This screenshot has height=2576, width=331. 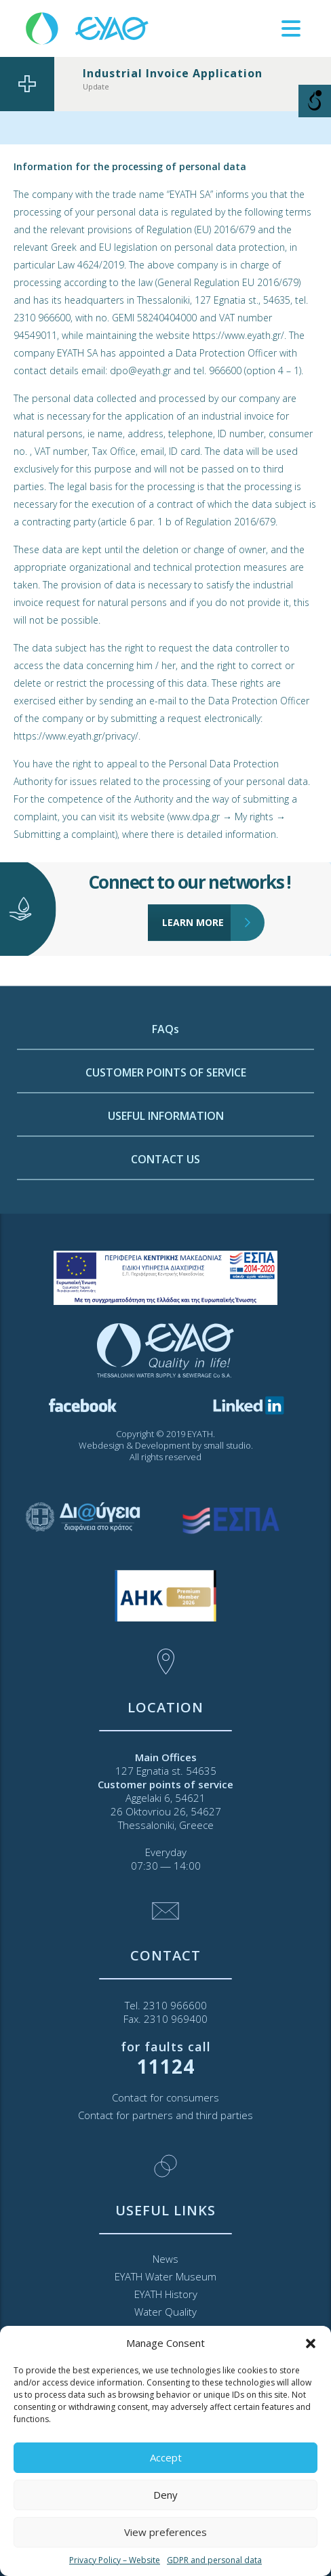 What do you see at coordinates (165, 1118) in the screenshot?
I see `FAQs [link]` at bounding box center [165, 1118].